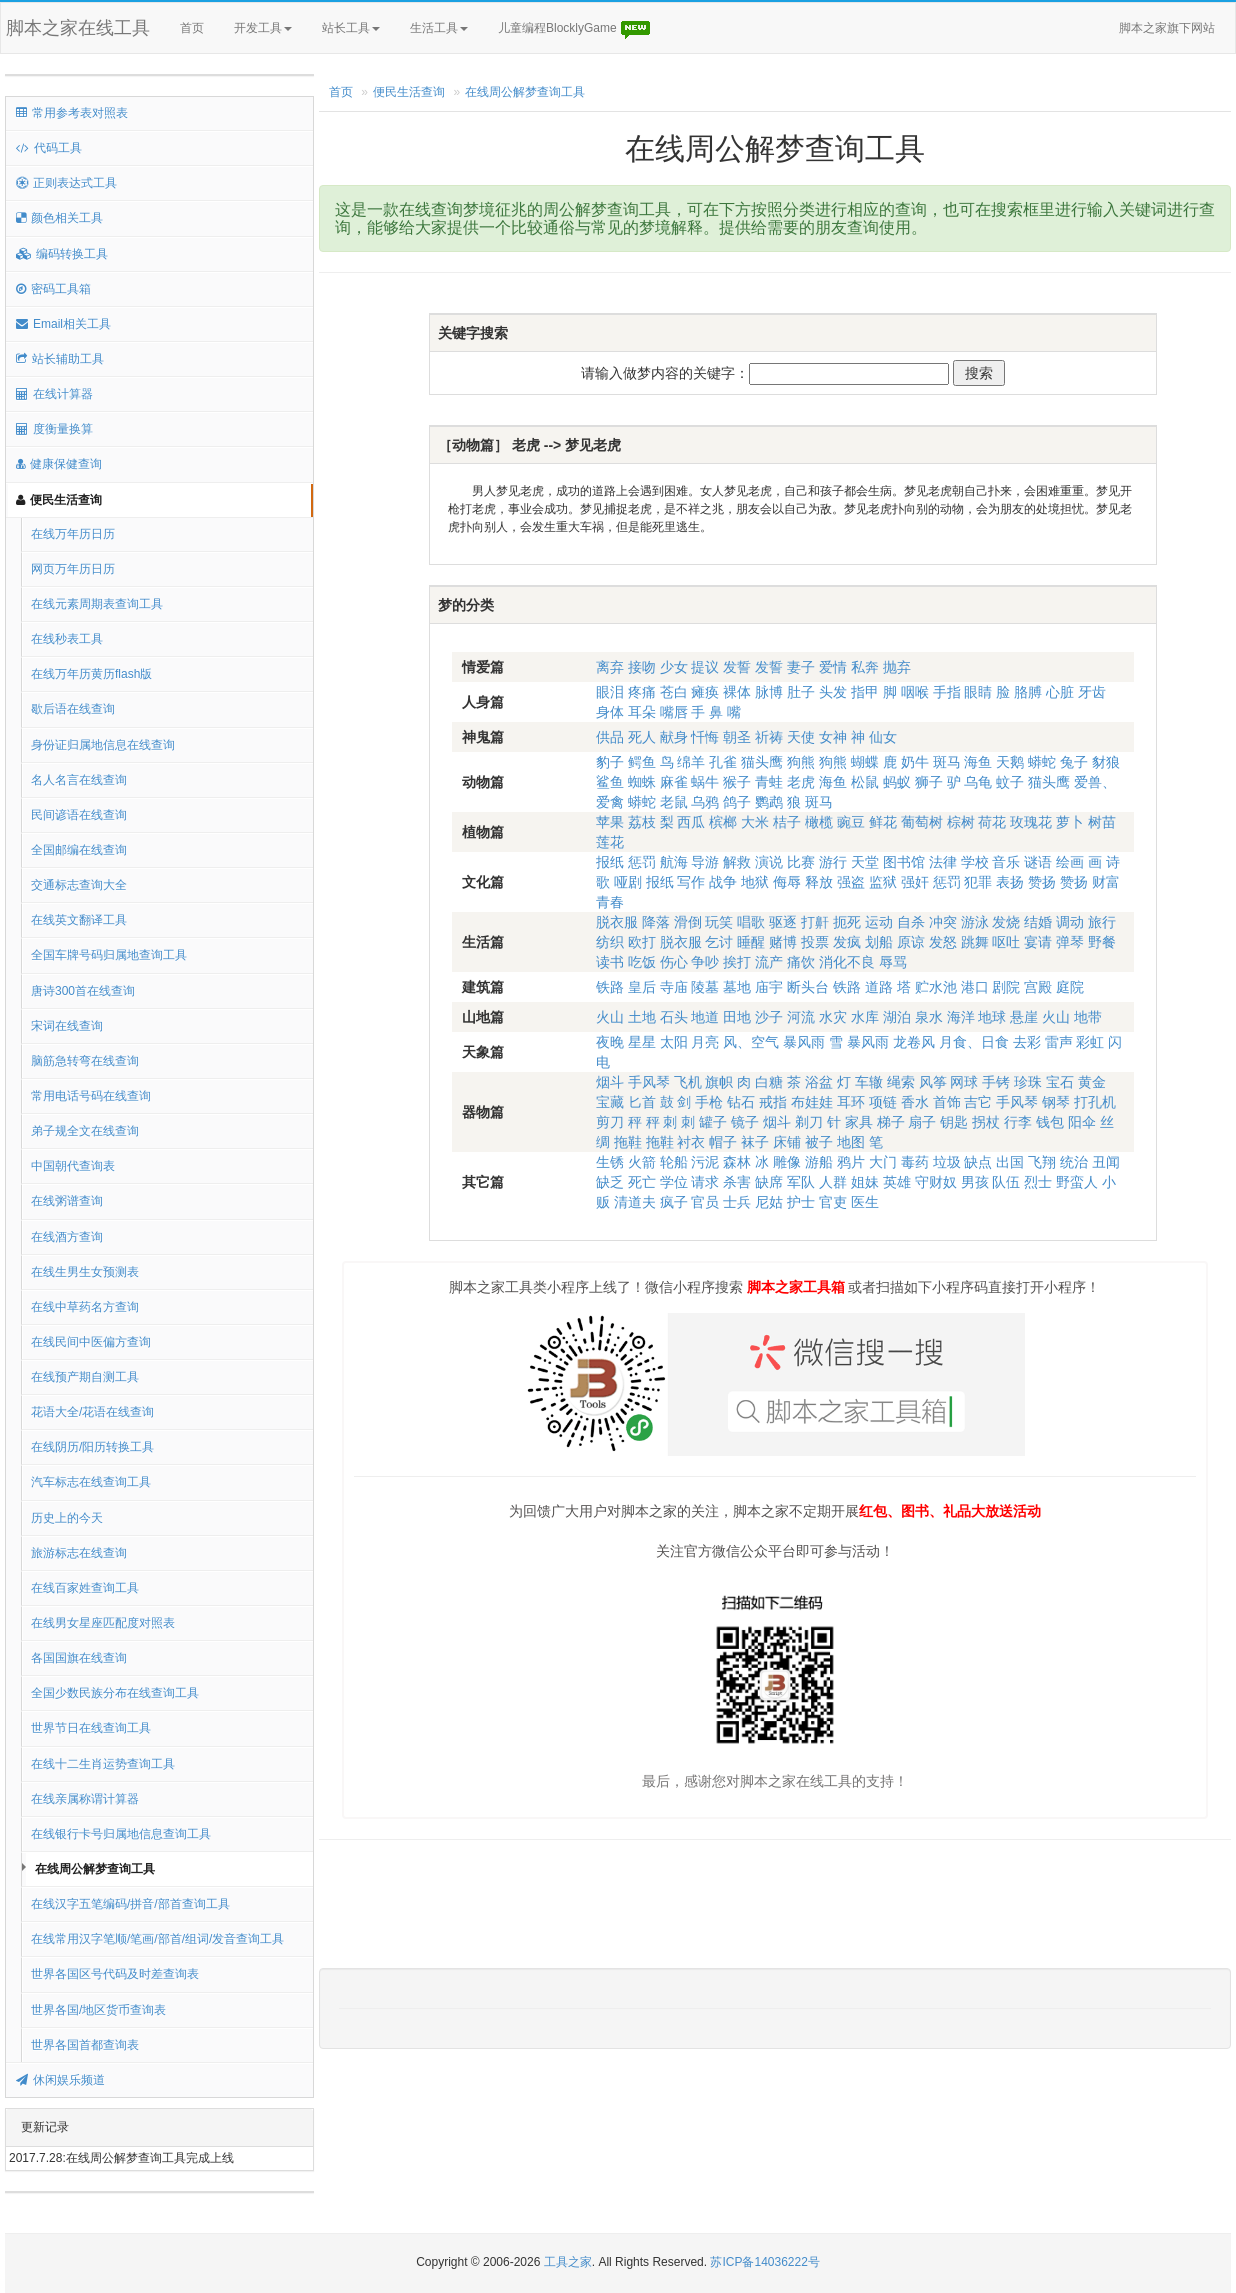 The width and height of the screenshot is (1236, 2293). Describe the element at coordinates (737, 692) in the screenshot. I see `裸体` at that location.